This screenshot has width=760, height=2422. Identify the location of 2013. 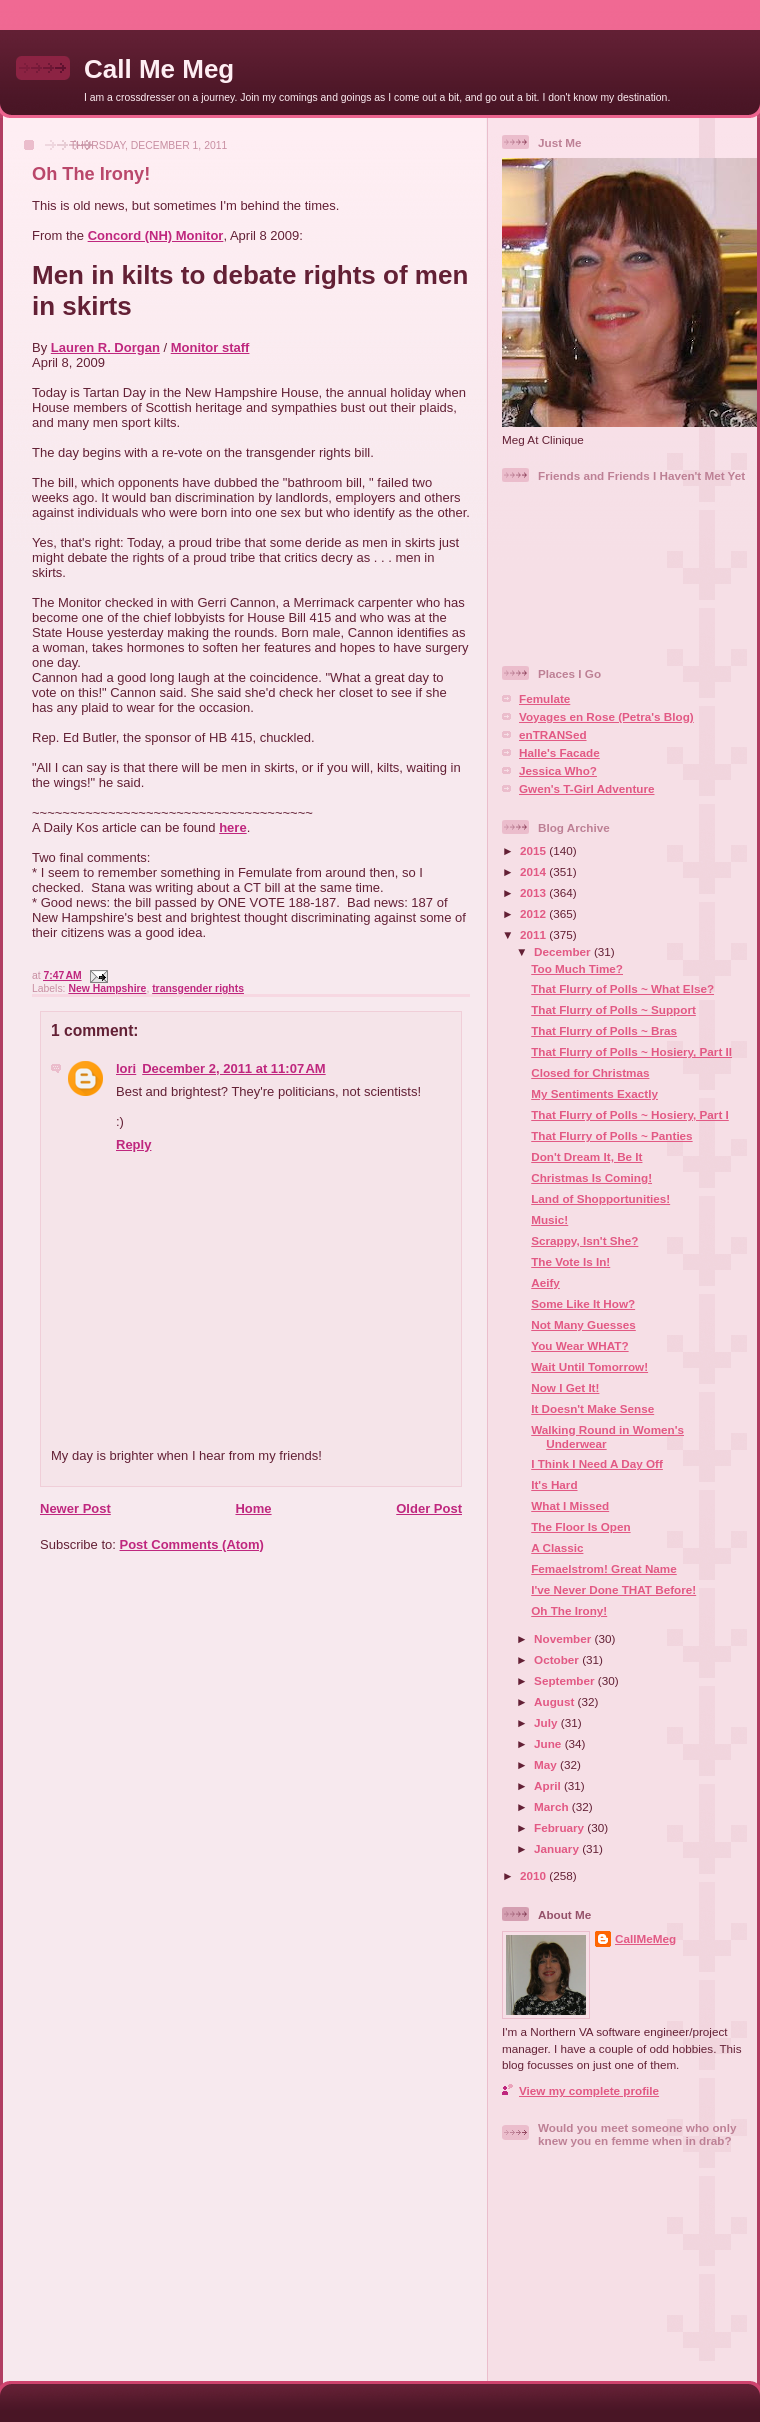
(534, 892).